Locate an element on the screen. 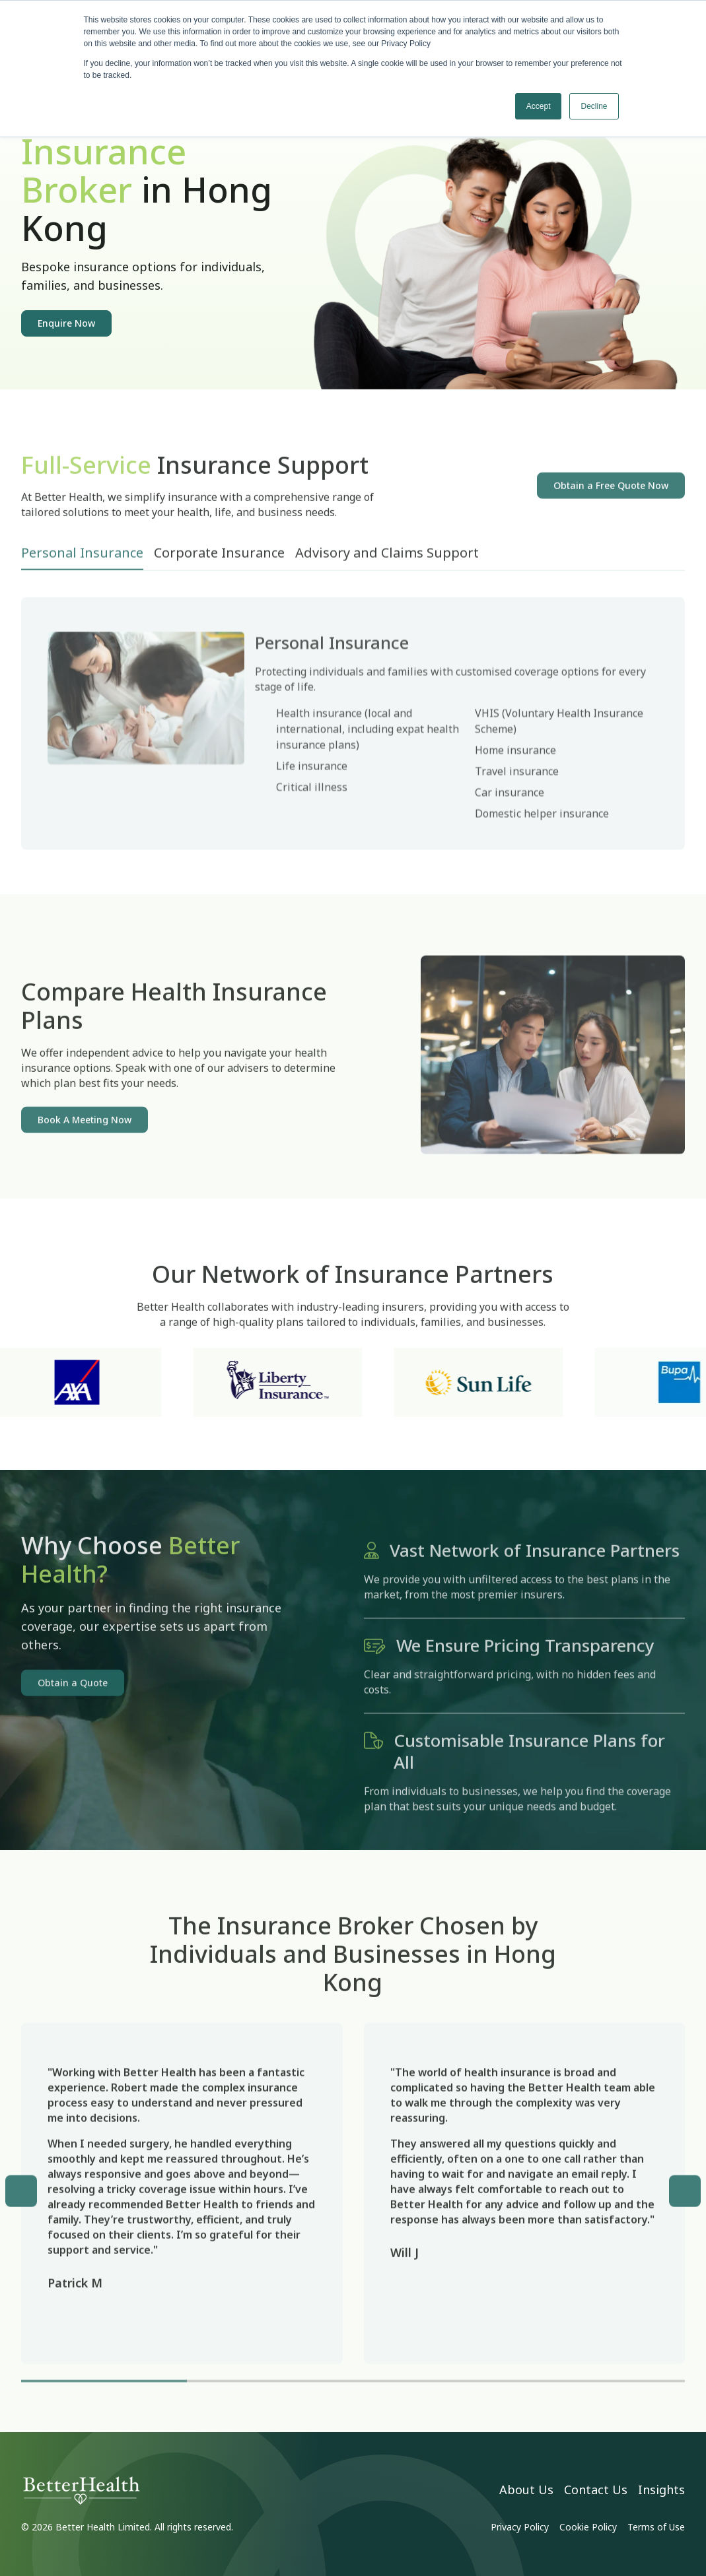  Insights [menuitem] is located at coordinates (661, 2489).